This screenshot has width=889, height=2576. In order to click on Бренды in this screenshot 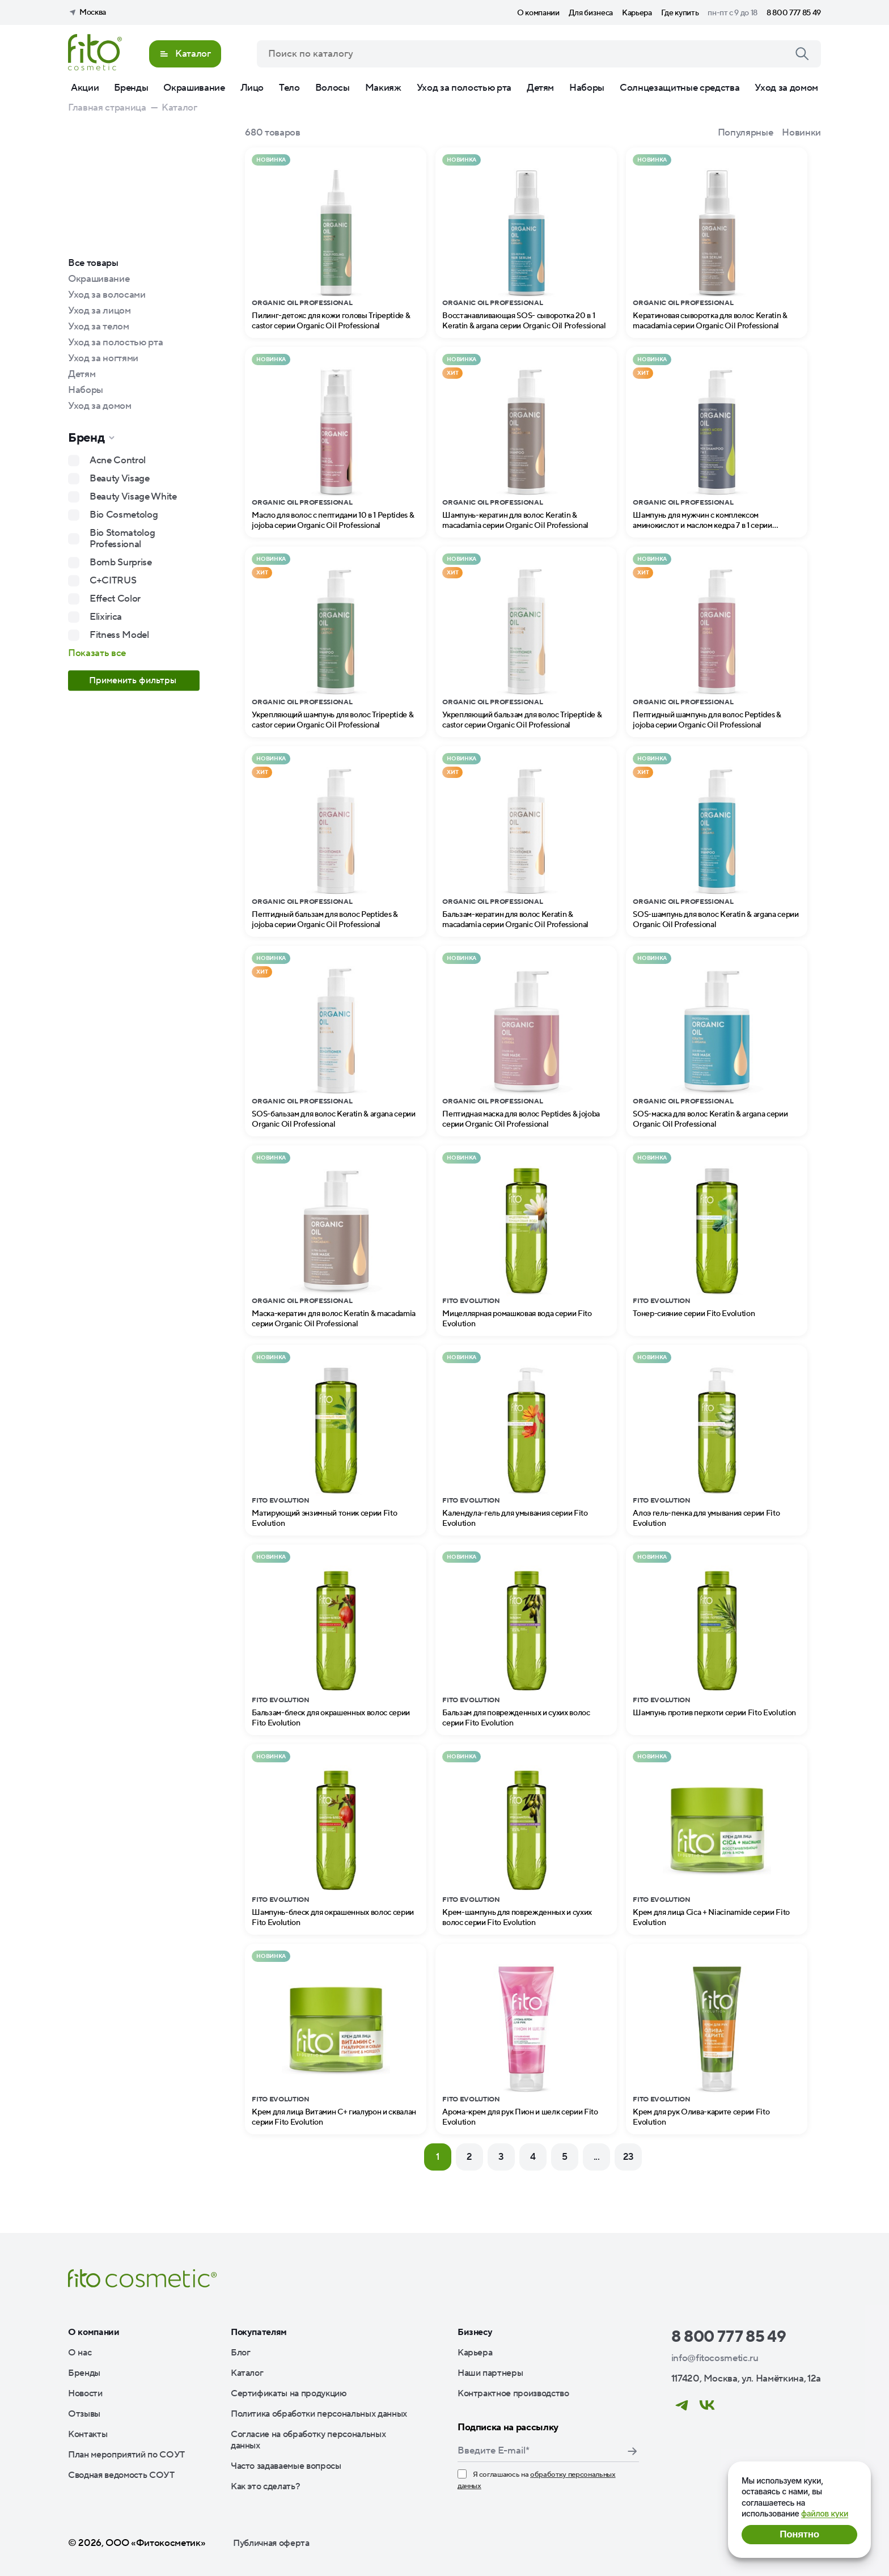, I will do `click(131, 88)`.